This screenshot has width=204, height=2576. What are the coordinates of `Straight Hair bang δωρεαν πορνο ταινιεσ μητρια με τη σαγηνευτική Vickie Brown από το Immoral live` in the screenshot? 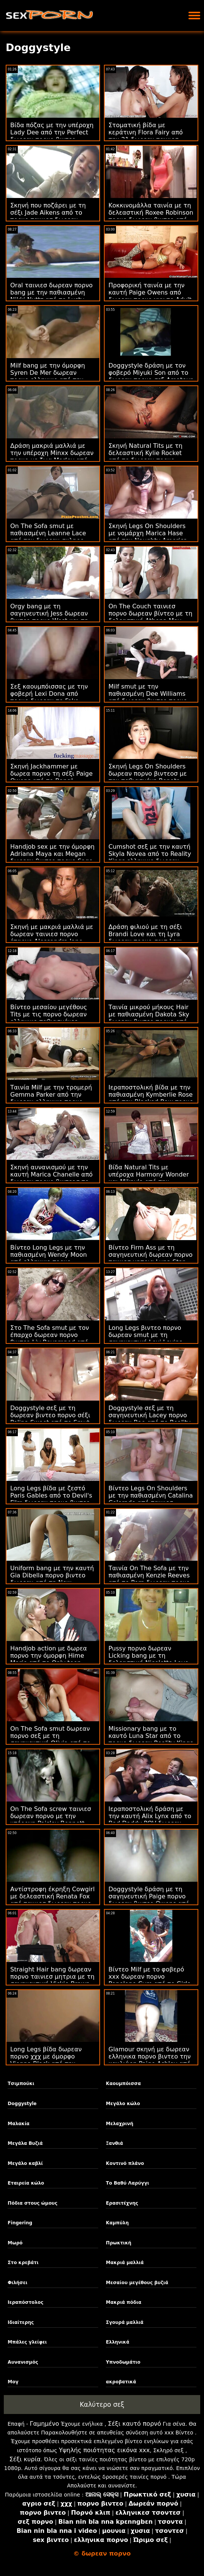 It's located at (52, 1980).